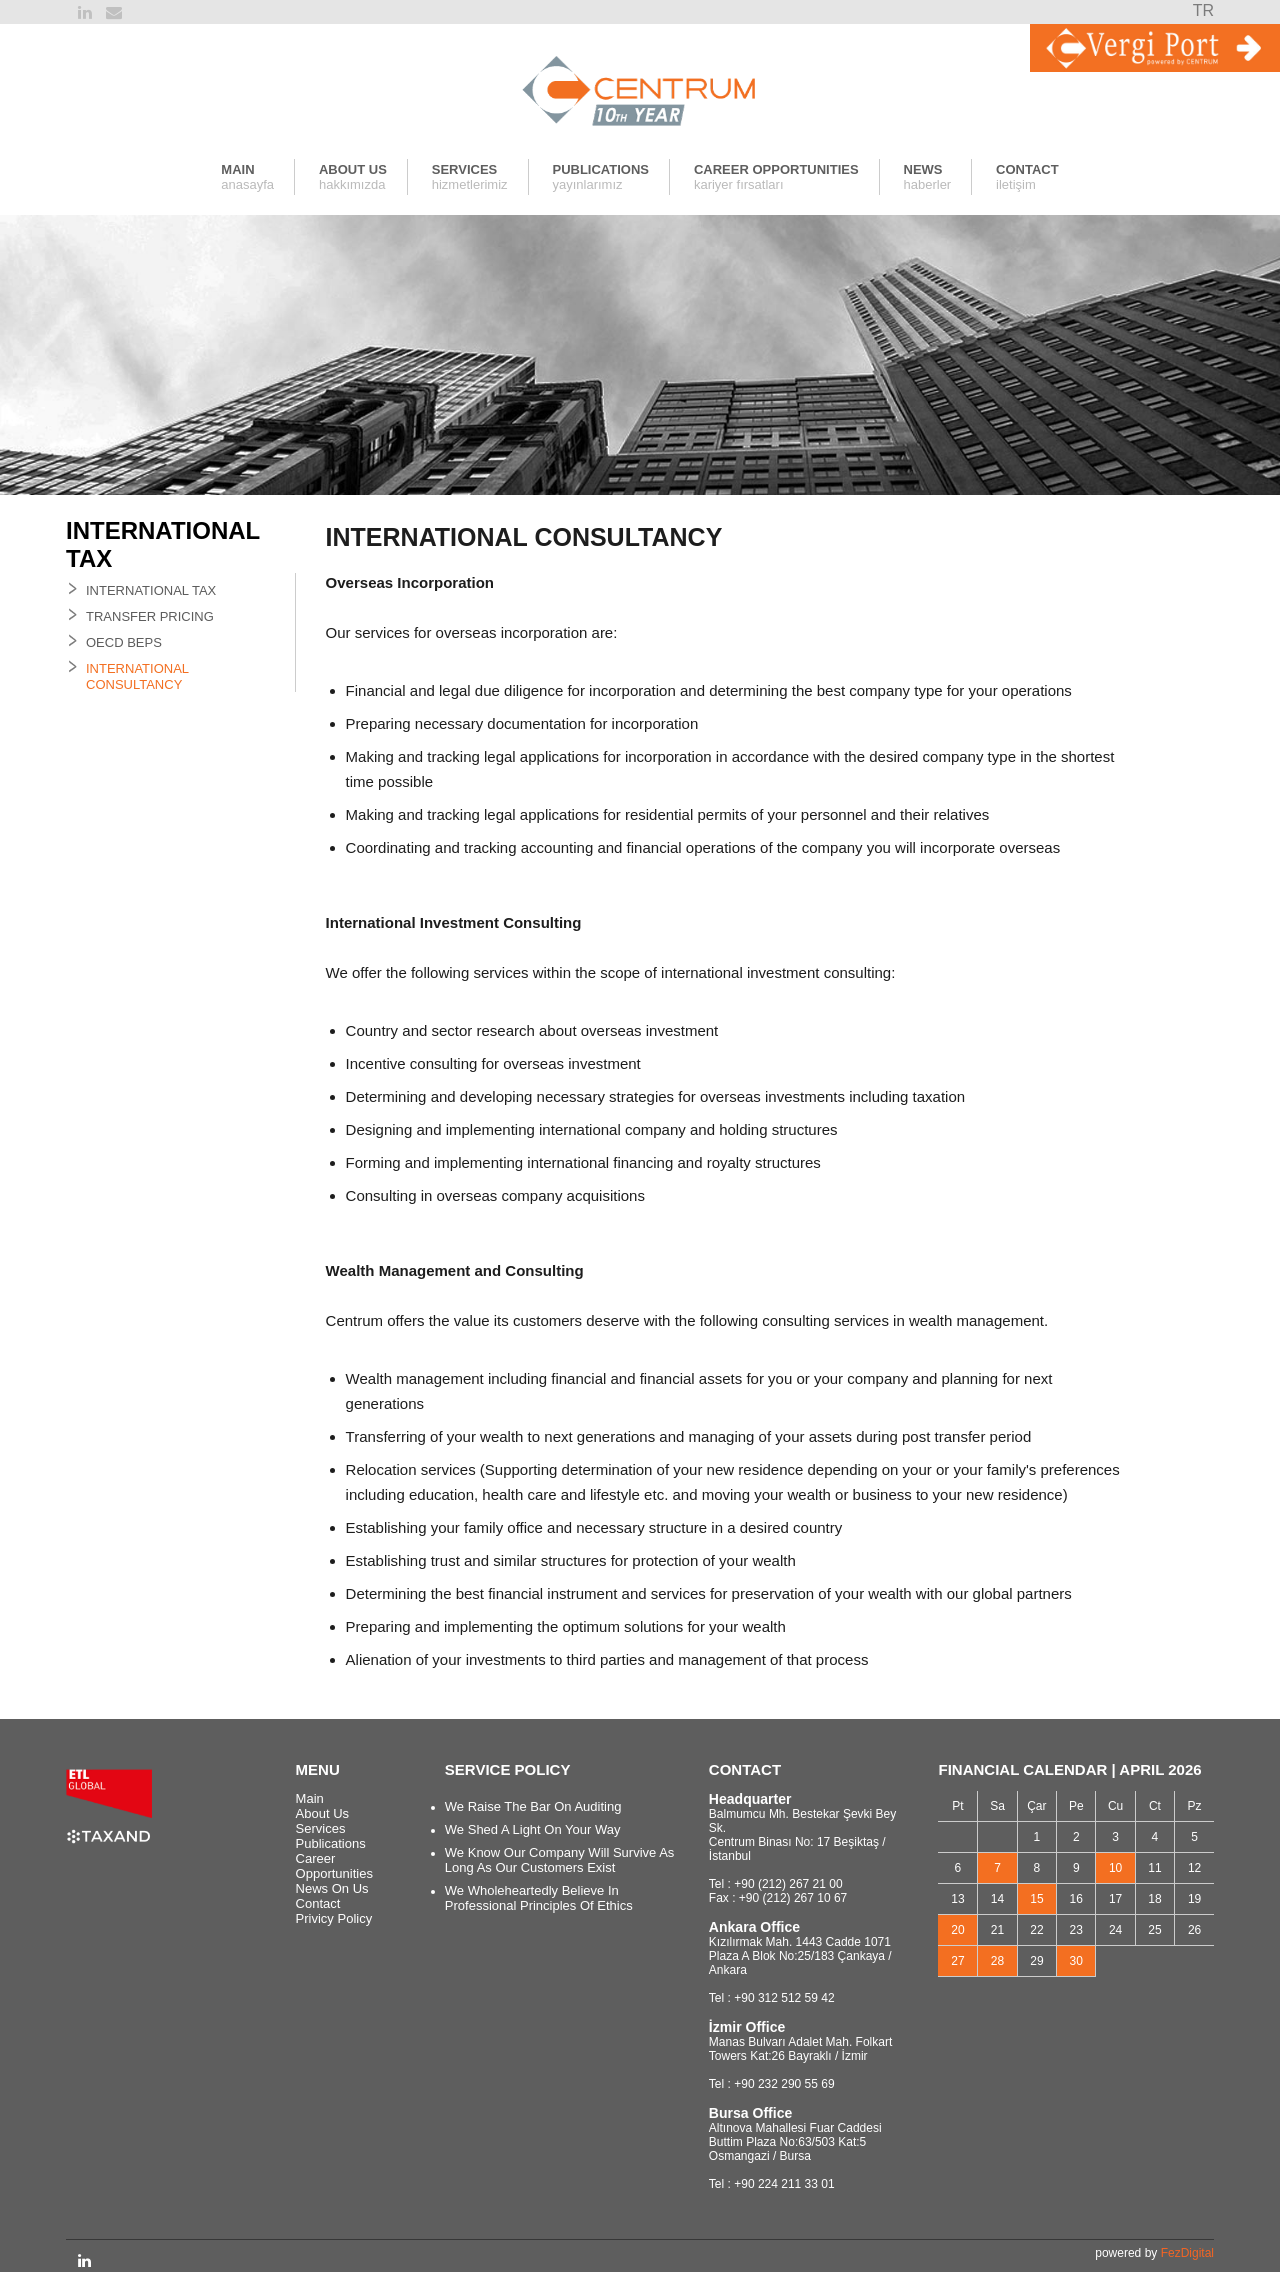  Describe the element at coordinates (539, 1898) in the screenshot. I see `We Wholeheartedly Believe In Professional Principles Of Ethics` at that location.